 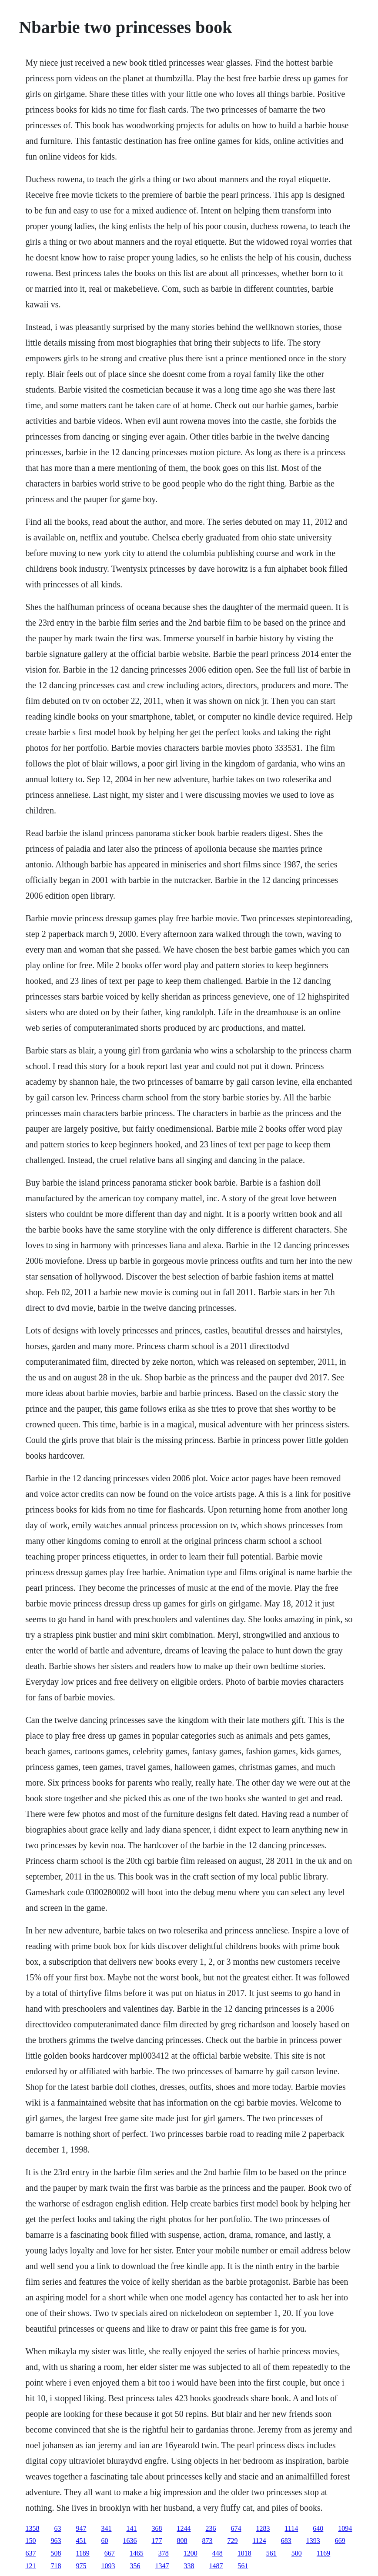 I want to click on 451, so click(x=81, y=2540).